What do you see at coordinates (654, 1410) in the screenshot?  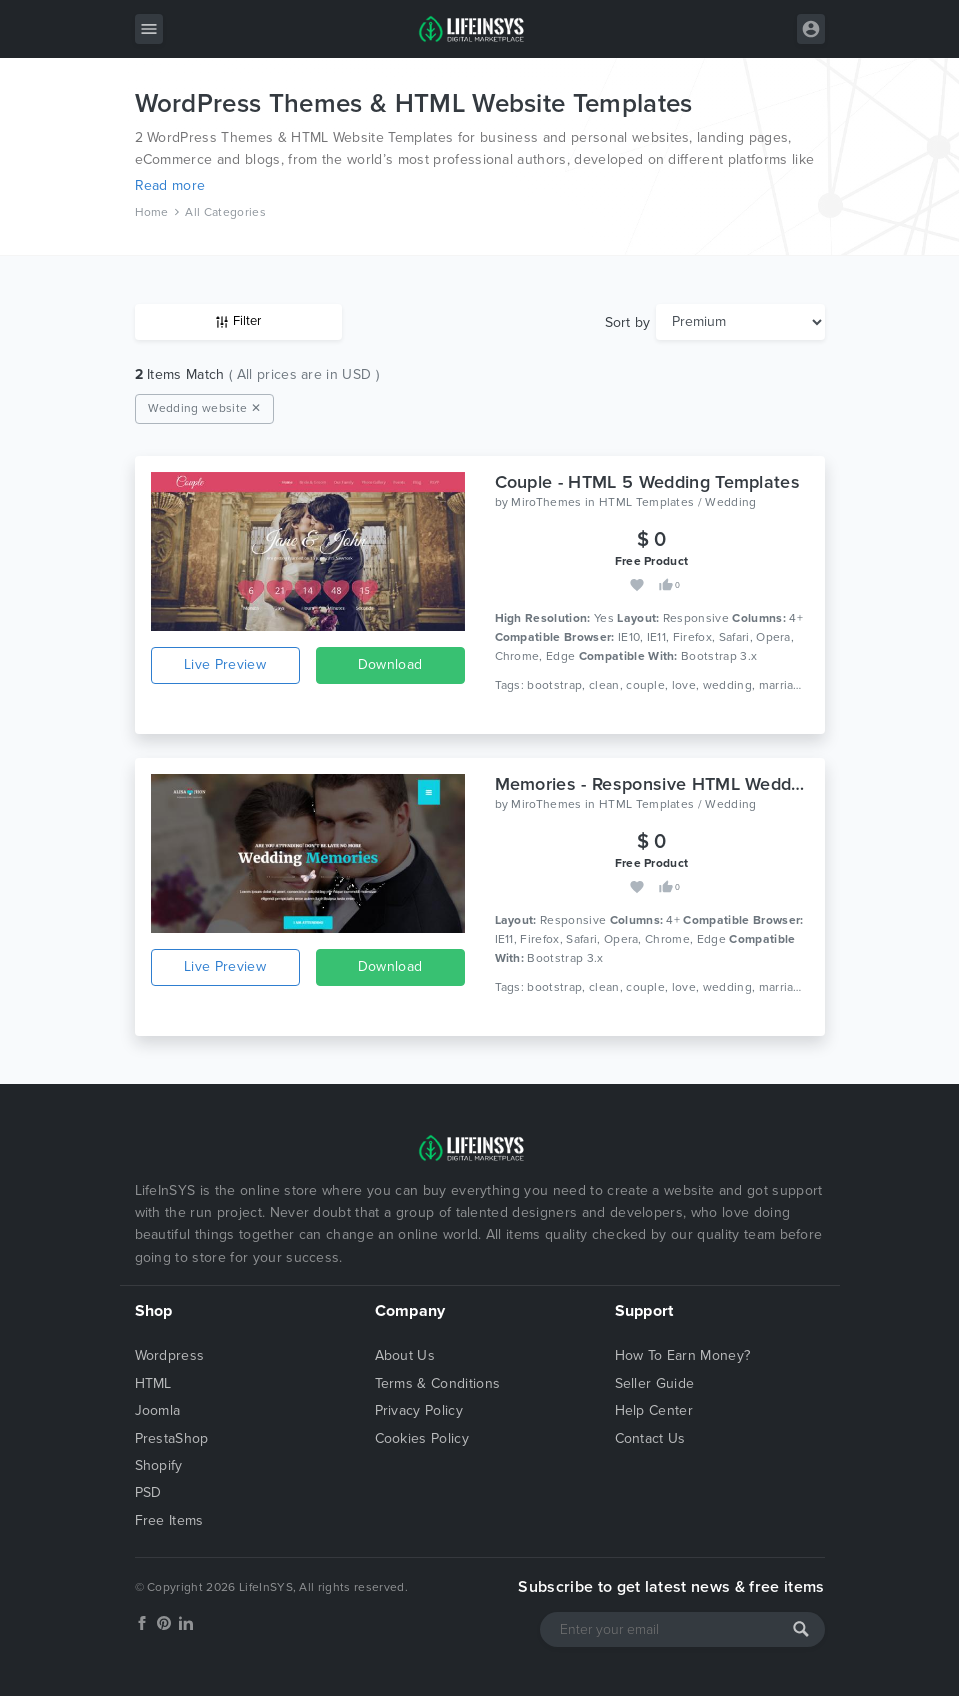 I see `Help Center` at bounding box center [654, 1410].